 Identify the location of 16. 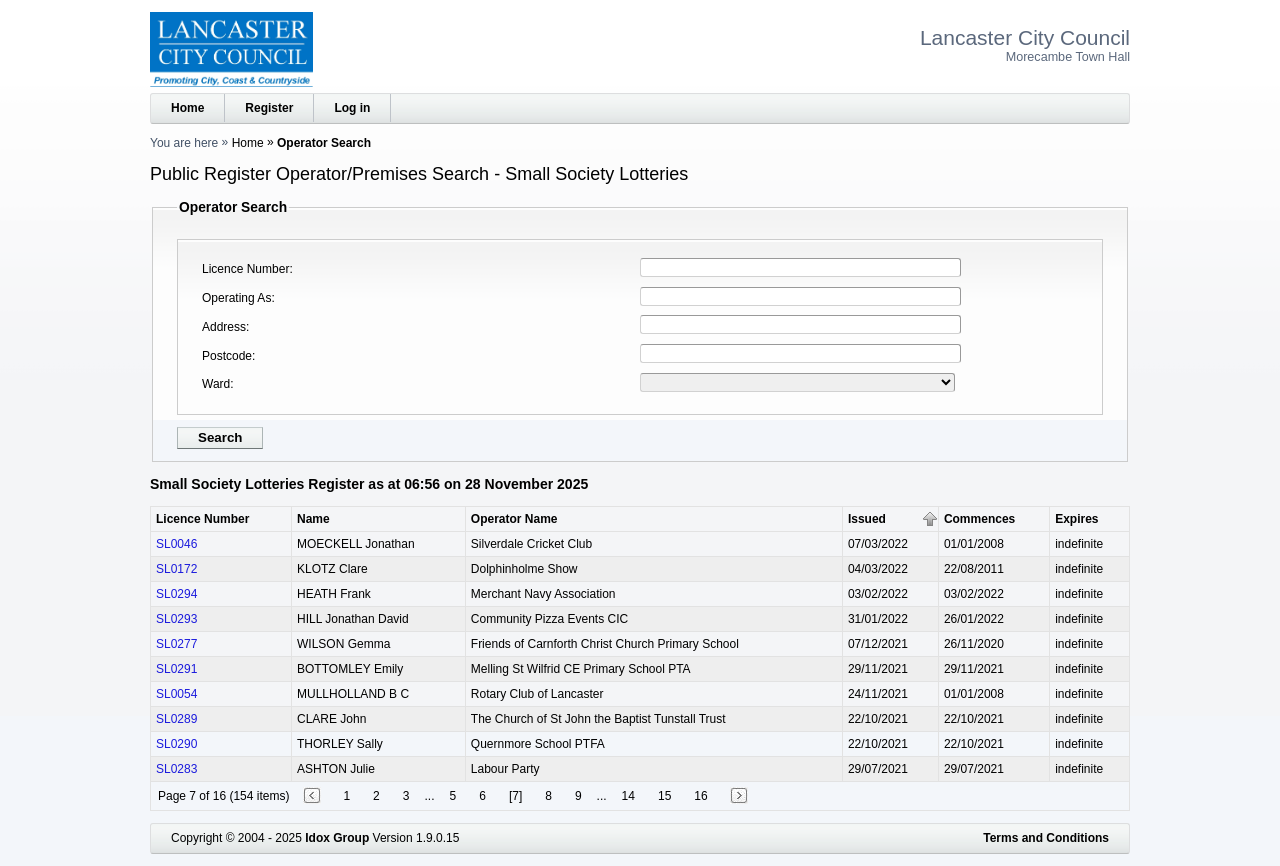
(700, 796).